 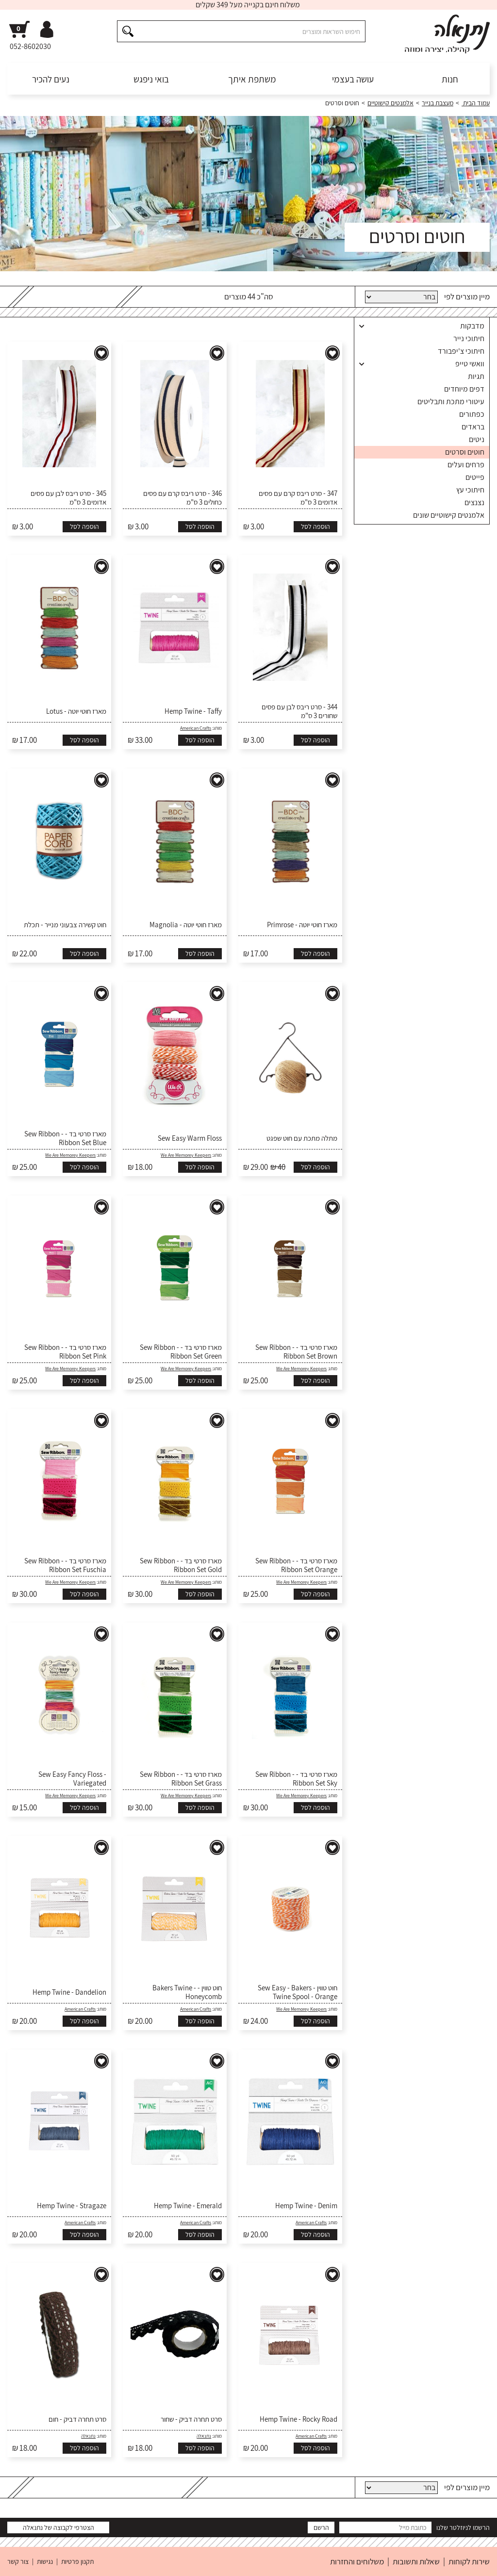 I want to click on משלוחים והחזרות, so click(x=357, y=2561).